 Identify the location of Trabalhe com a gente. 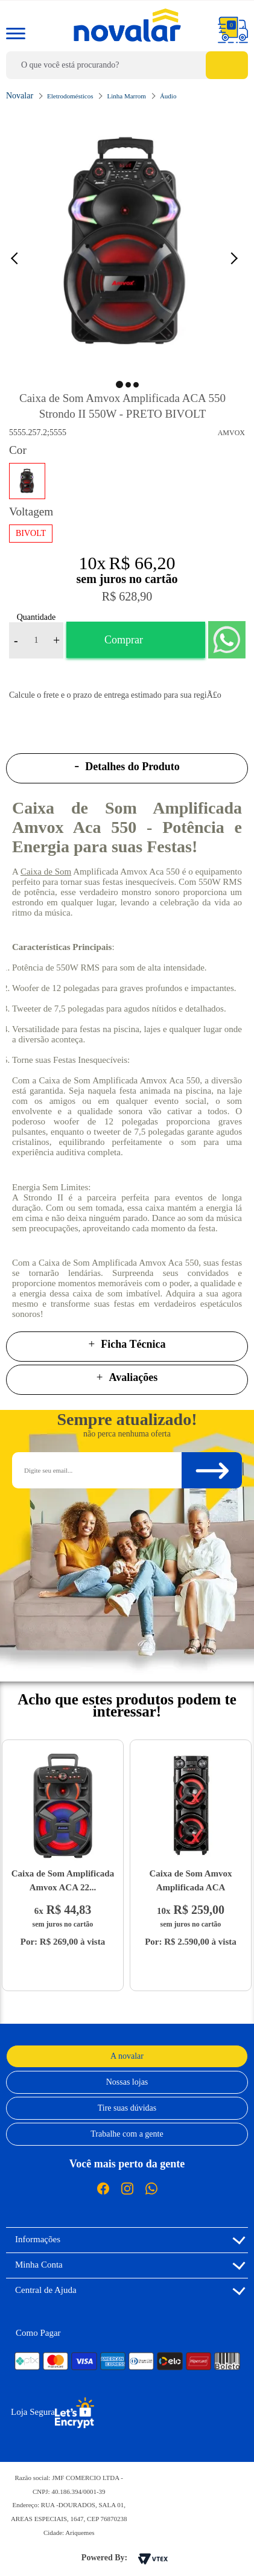
(126, 2133).